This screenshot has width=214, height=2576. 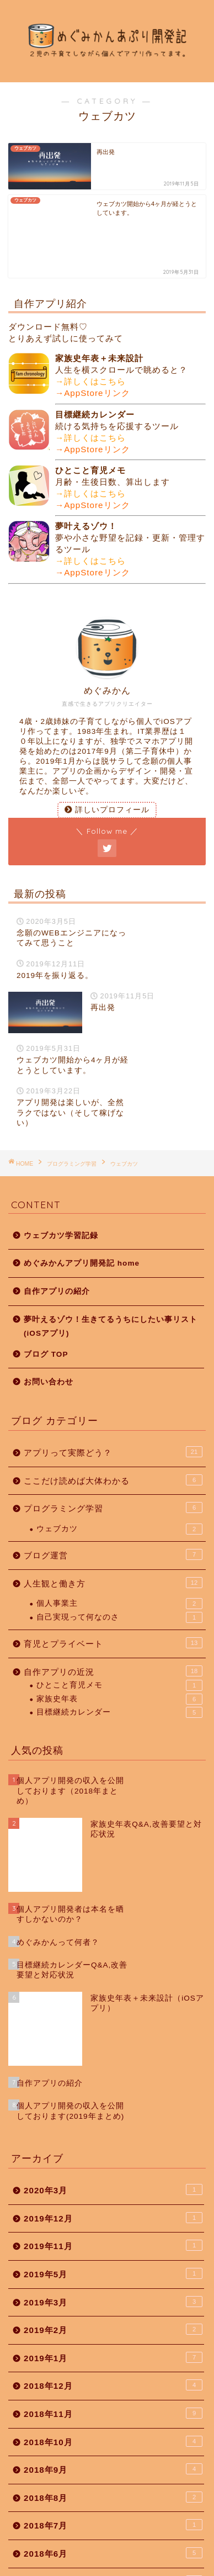 I want to click on 人生観と働き方, so click(x=113, y=1526).